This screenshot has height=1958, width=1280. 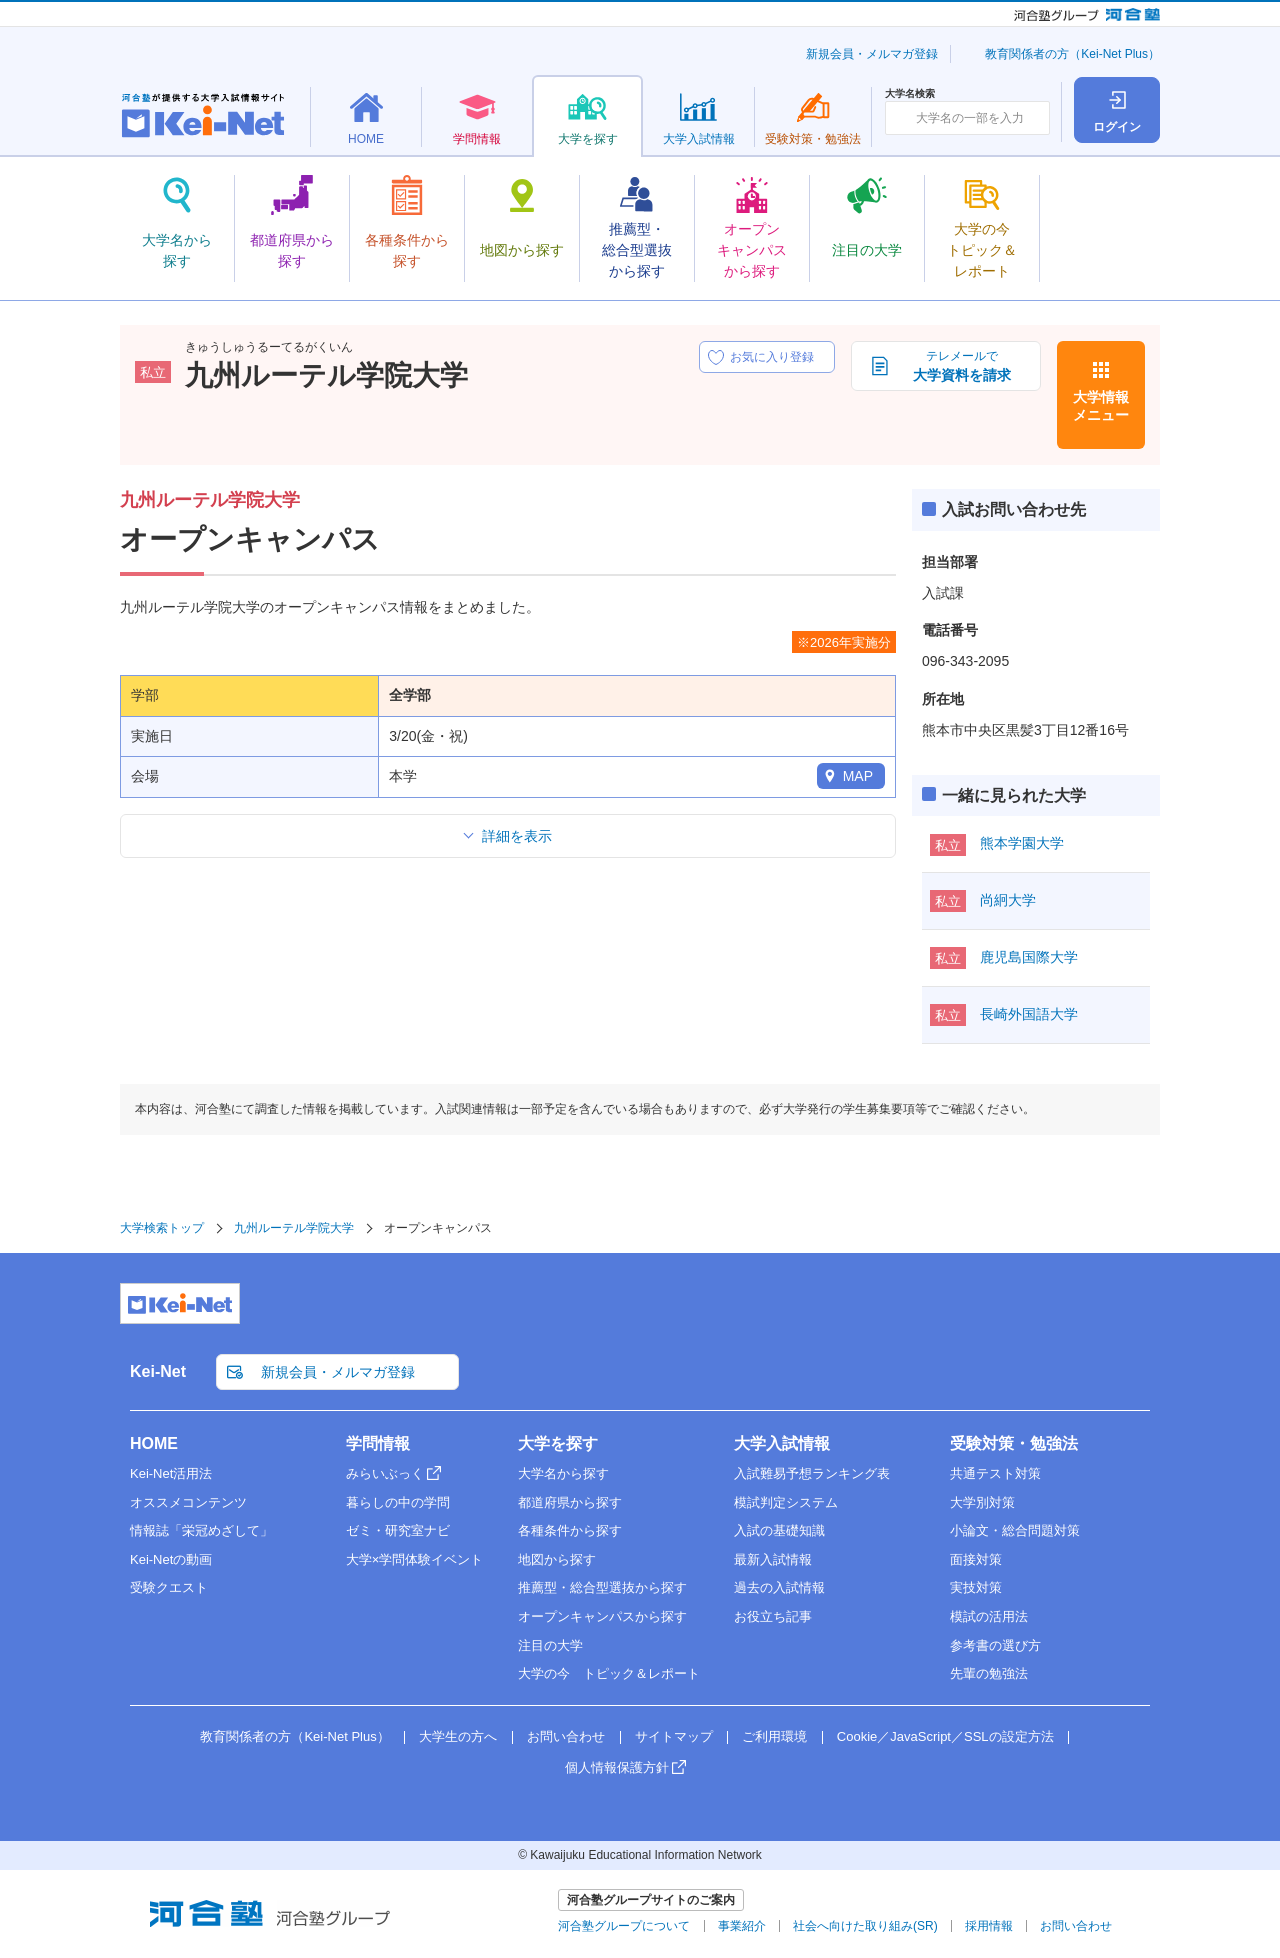 I want to click on 共通テスト対策, so click(x=995, y=1473).